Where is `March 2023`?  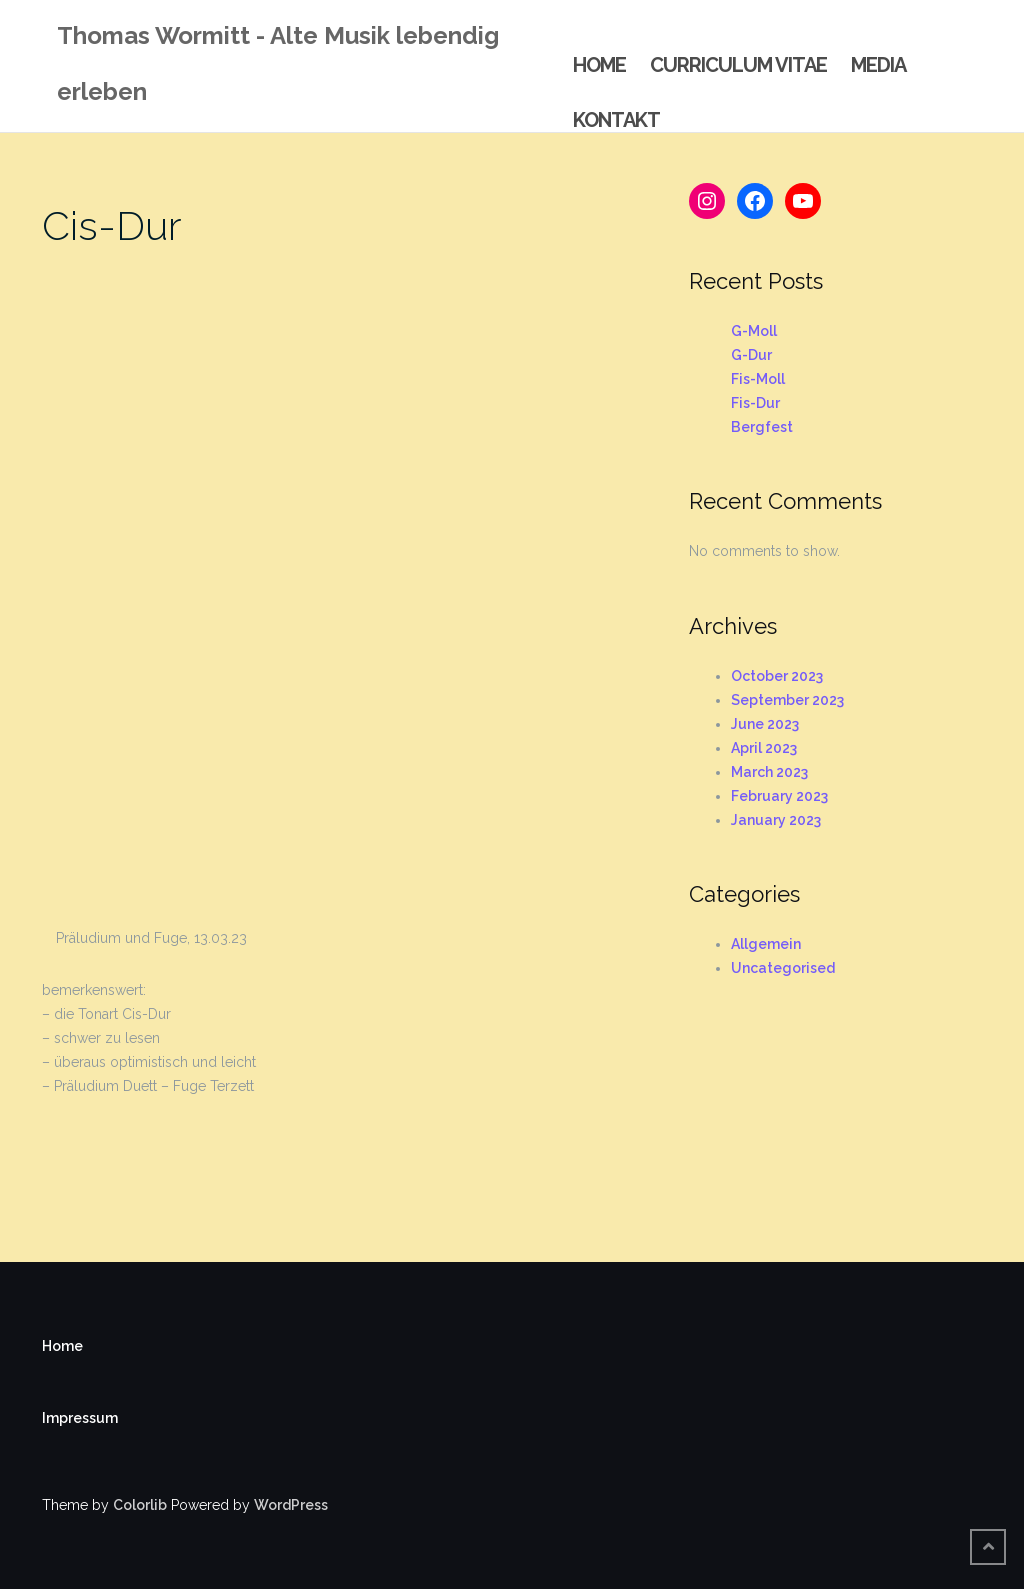 March 2023 is located at coordinates (769, 772).